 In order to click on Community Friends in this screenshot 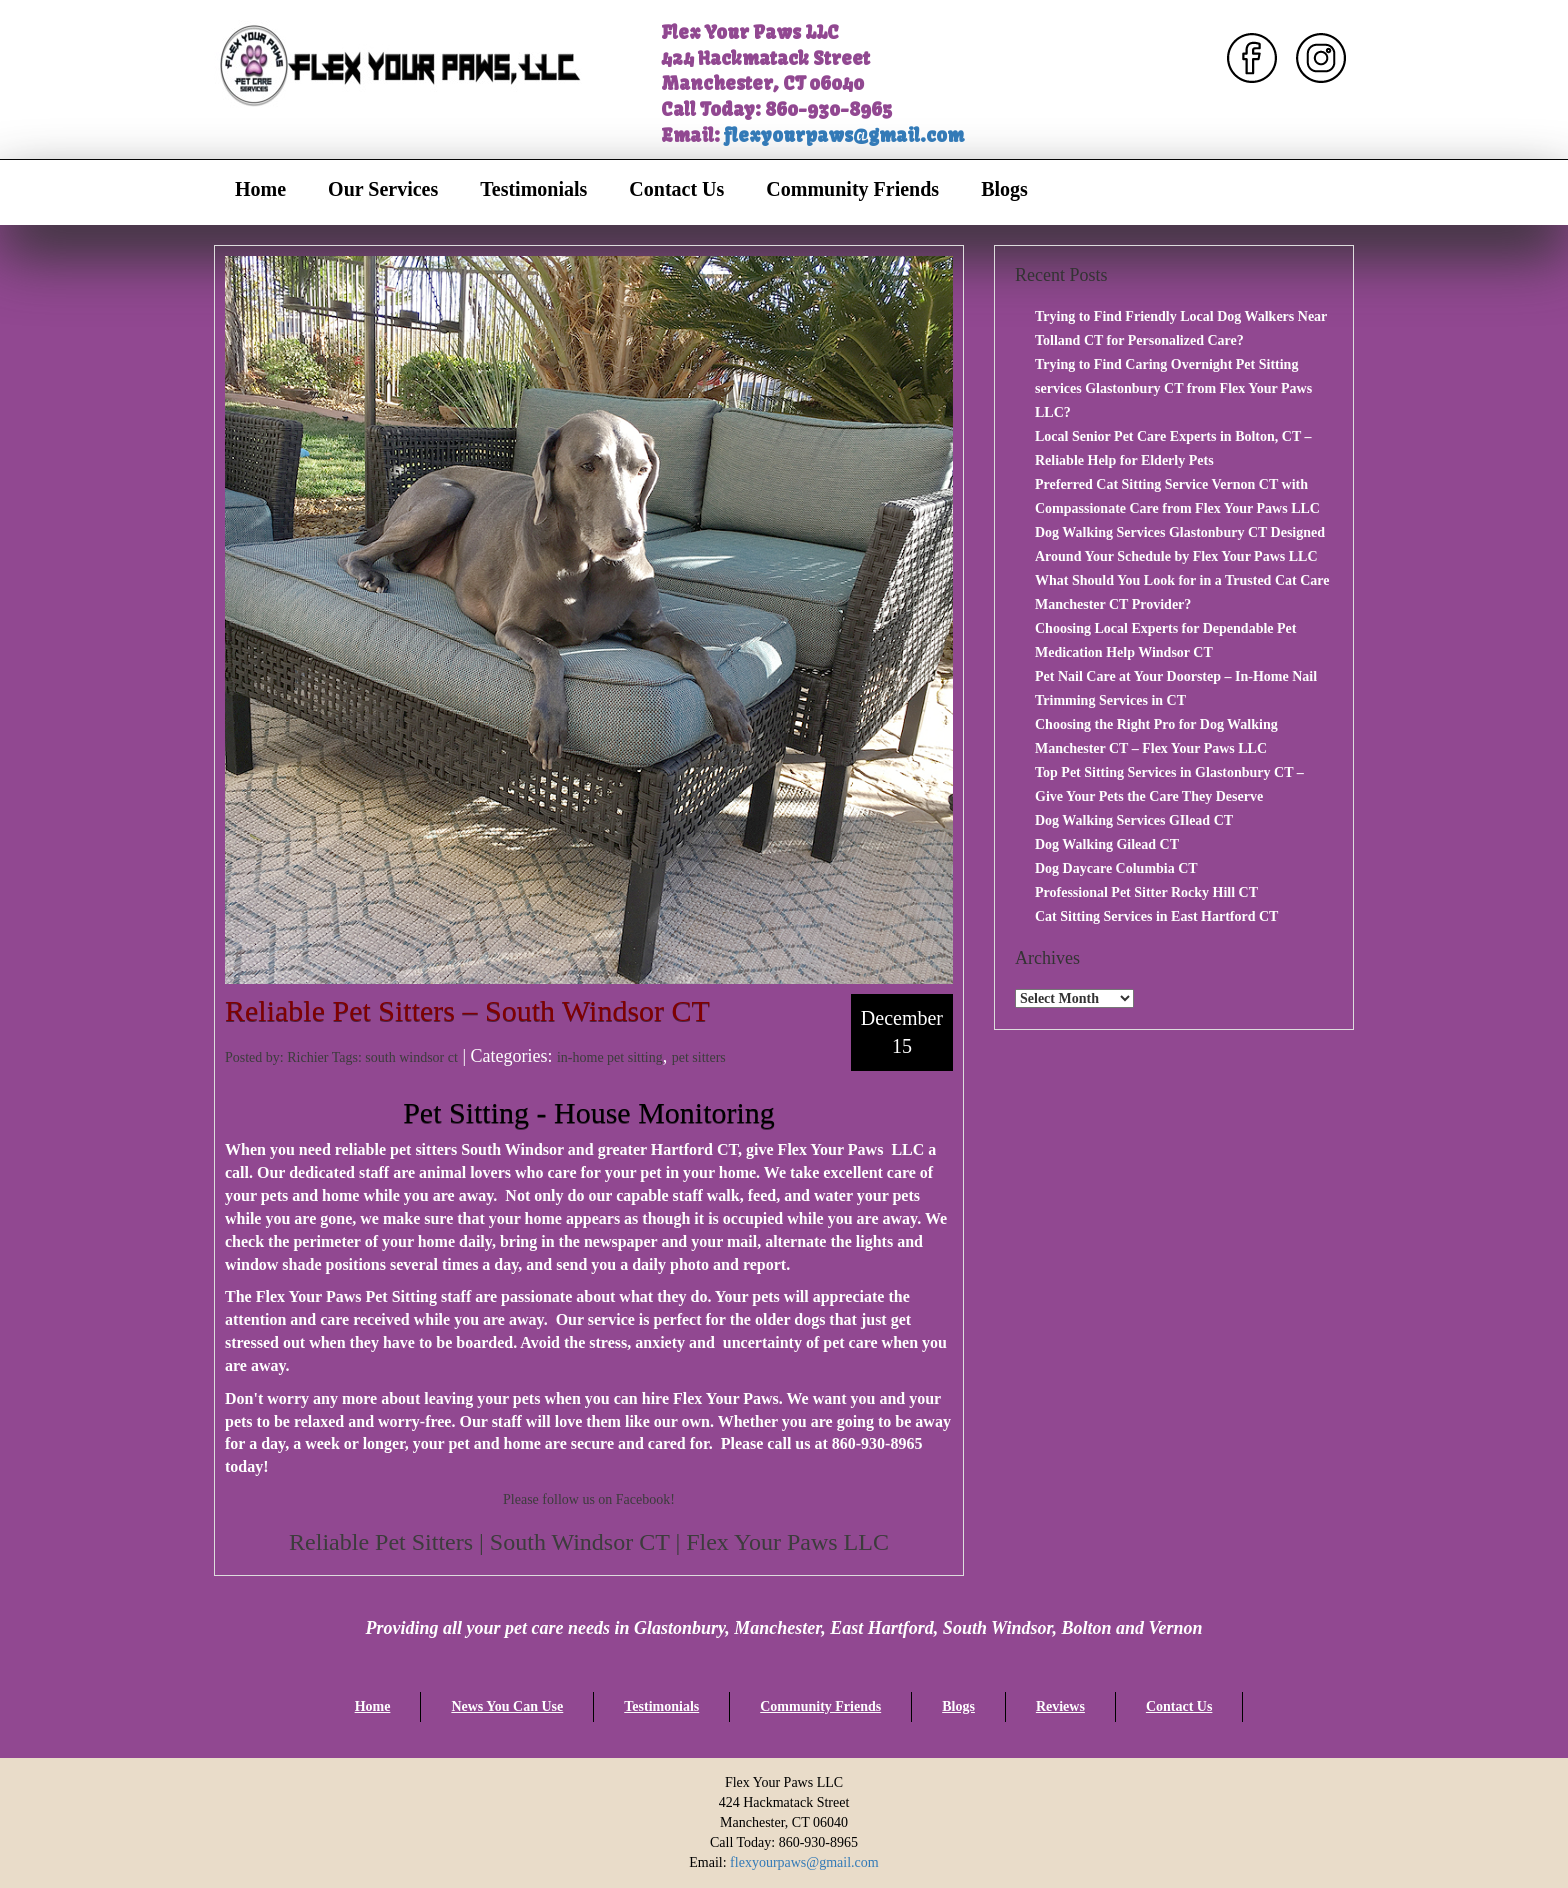, I will do `click(852, 189)`.